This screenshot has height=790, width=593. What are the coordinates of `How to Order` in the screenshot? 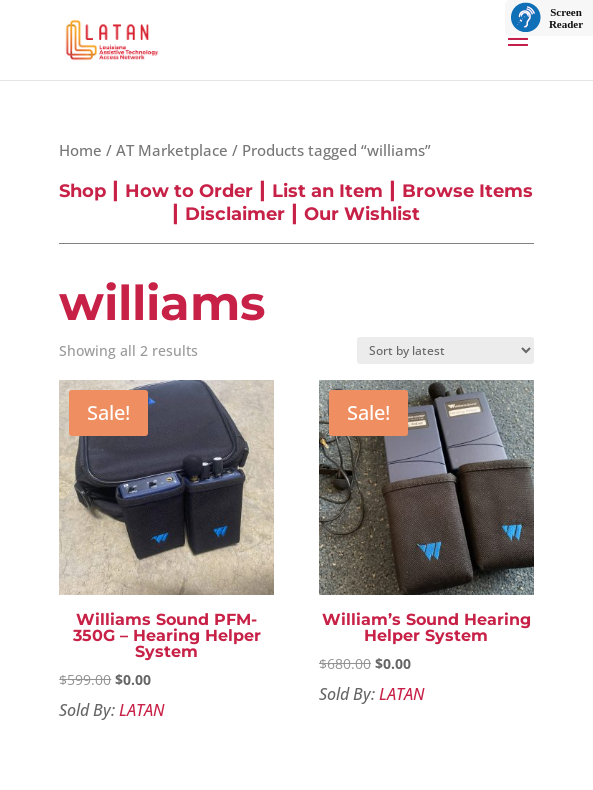 It's located at (189, 191).